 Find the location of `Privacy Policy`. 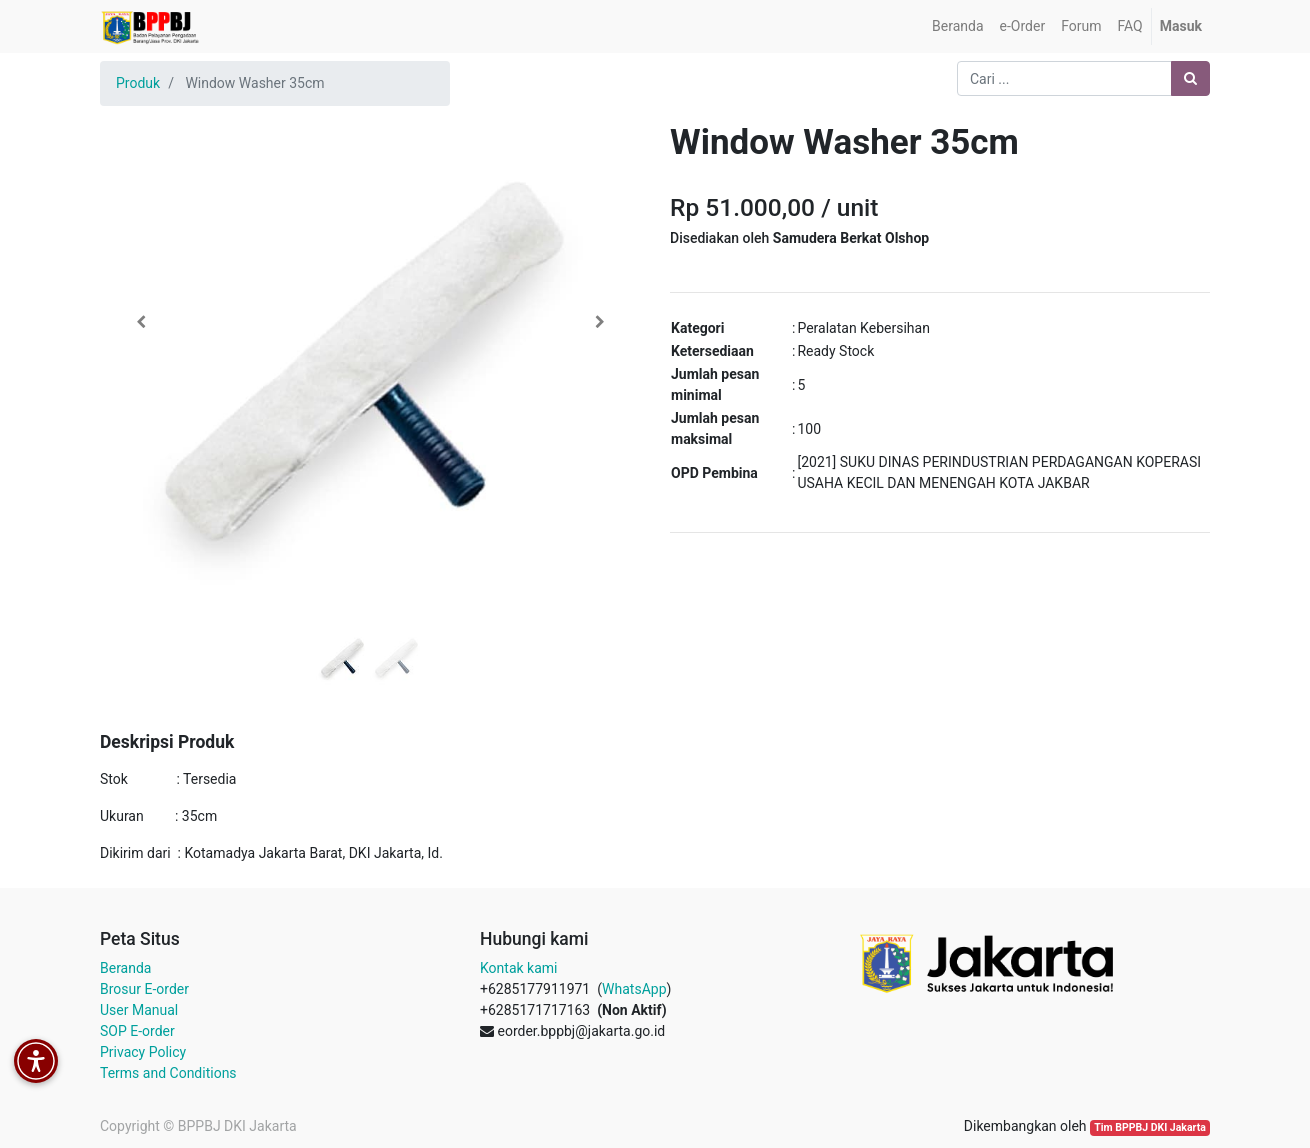

Privacy Policy is located at coordinates (143, 1052).